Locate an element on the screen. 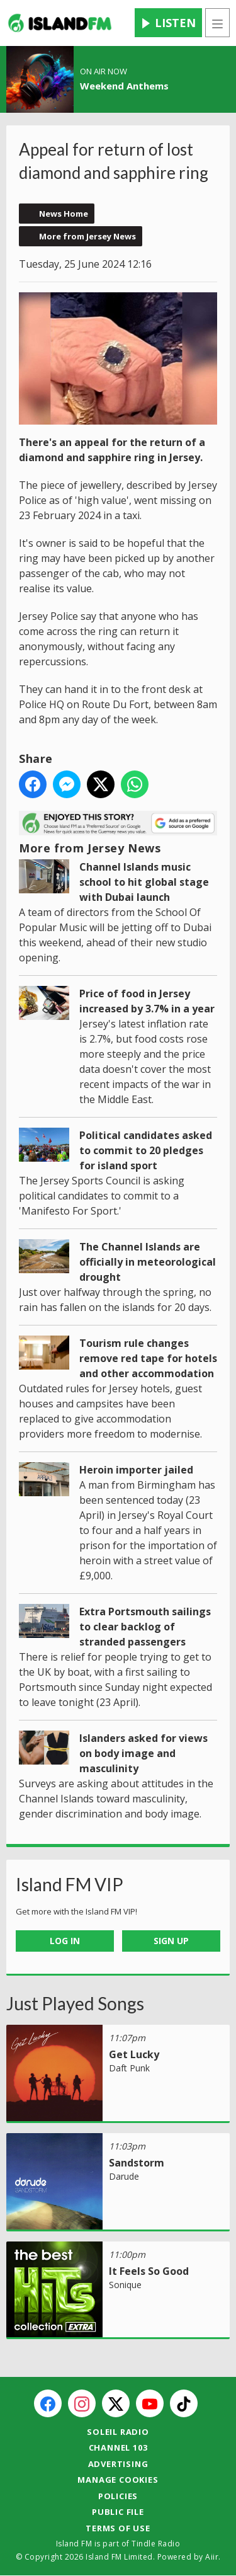  Channel 103 is located at coordinates (118, 2447).